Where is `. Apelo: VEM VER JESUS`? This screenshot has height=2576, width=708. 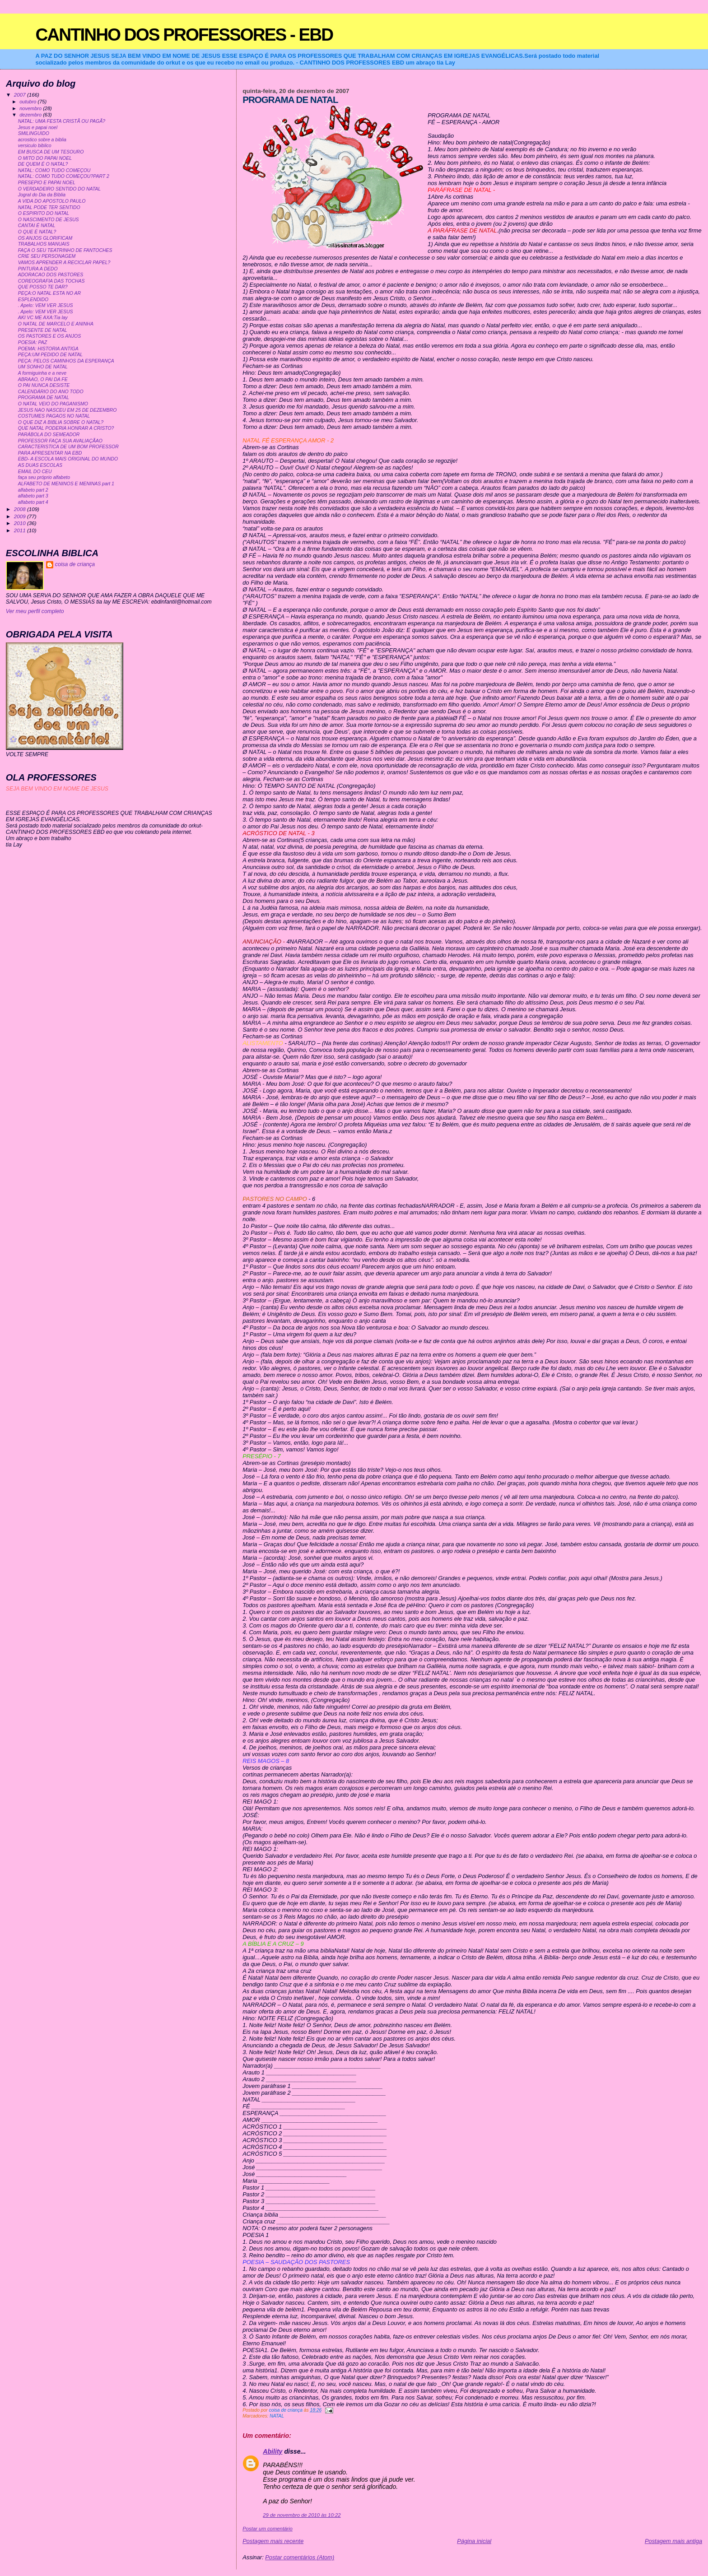
. Apelo: VEM VER JESUS is located at coordinates (45, 305).